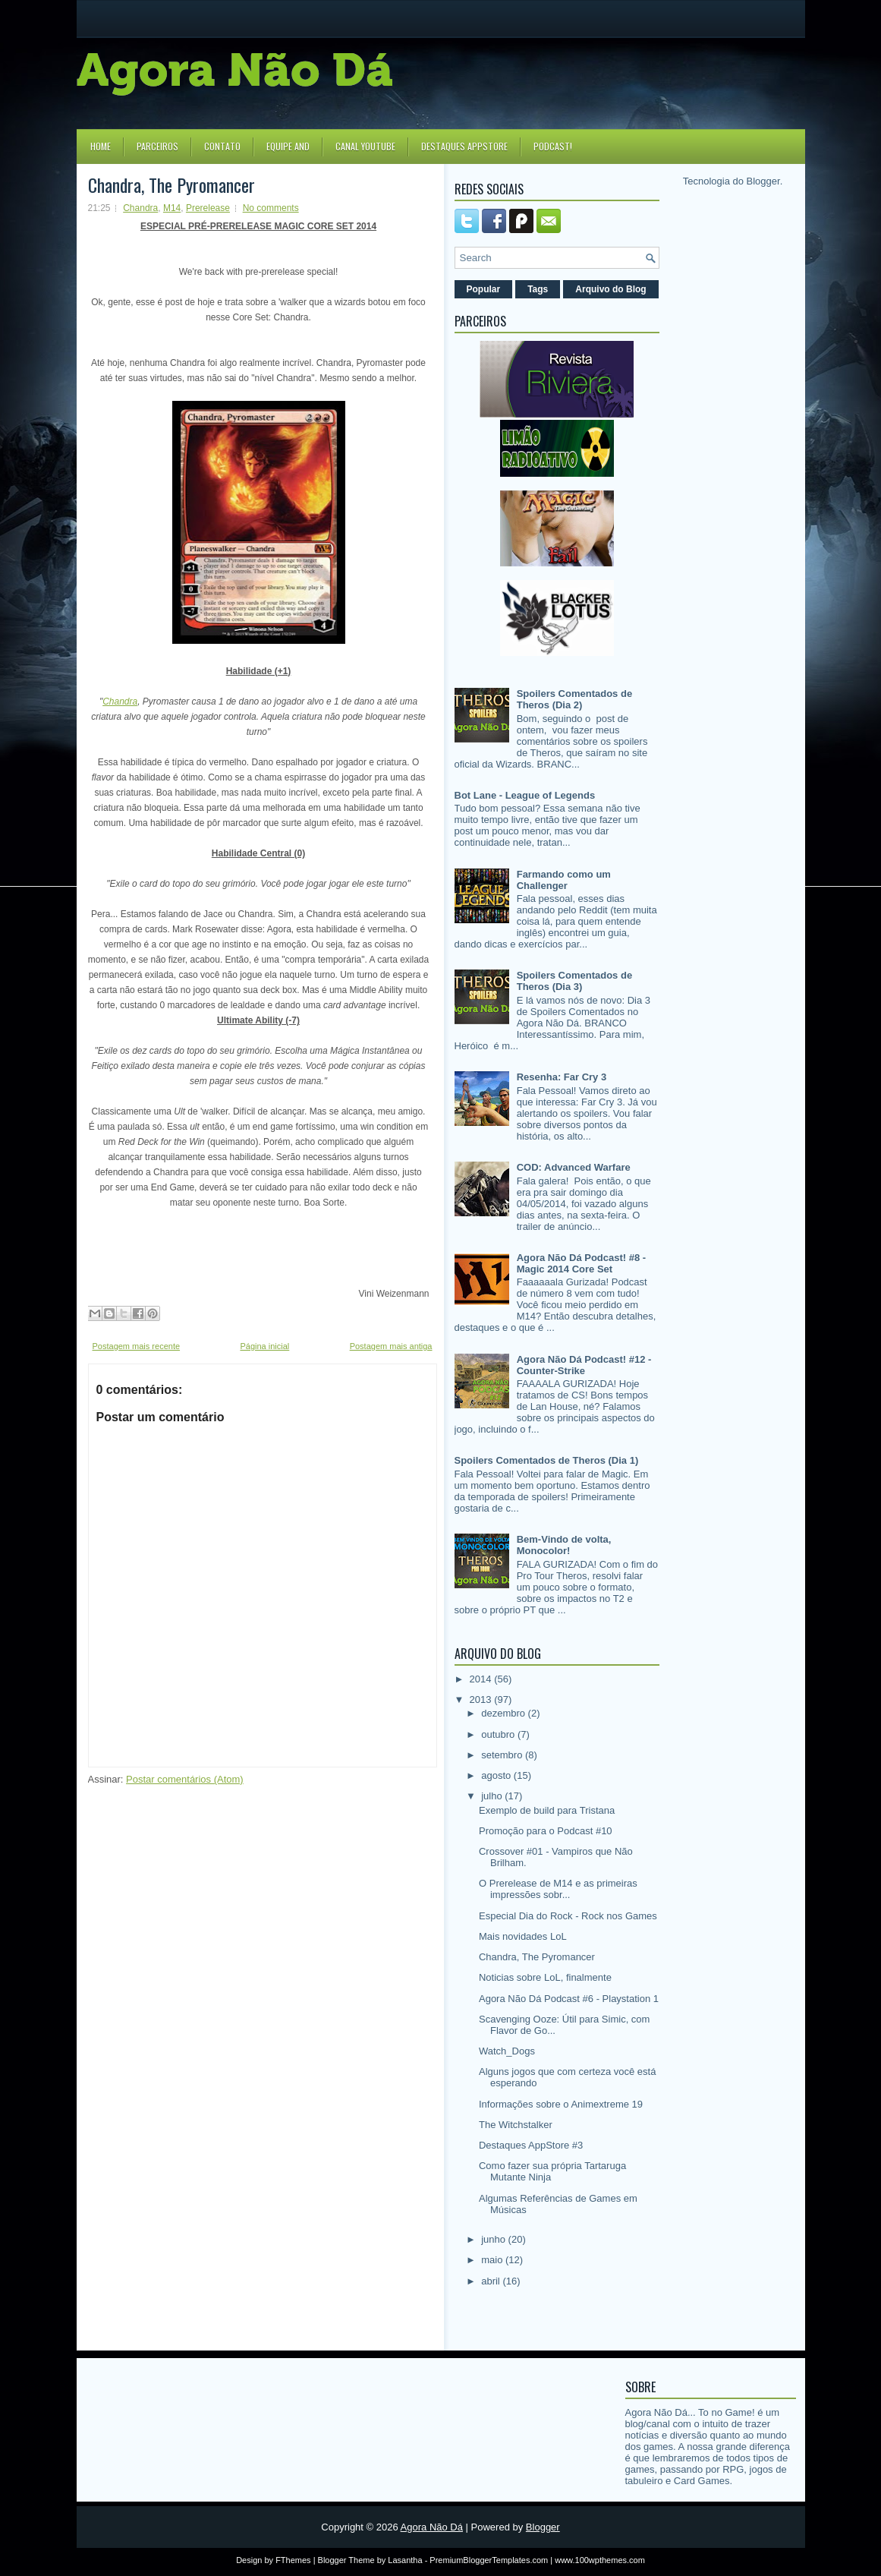 Image resolution: width=881 pixels, height=2576 pixels. What do you see at coordinates (582, 1263) in the screenshot?
I see `Agora Não Dá Podcast! #8 - Magic 2014 Core Set` at bounding box center [582, 1263].